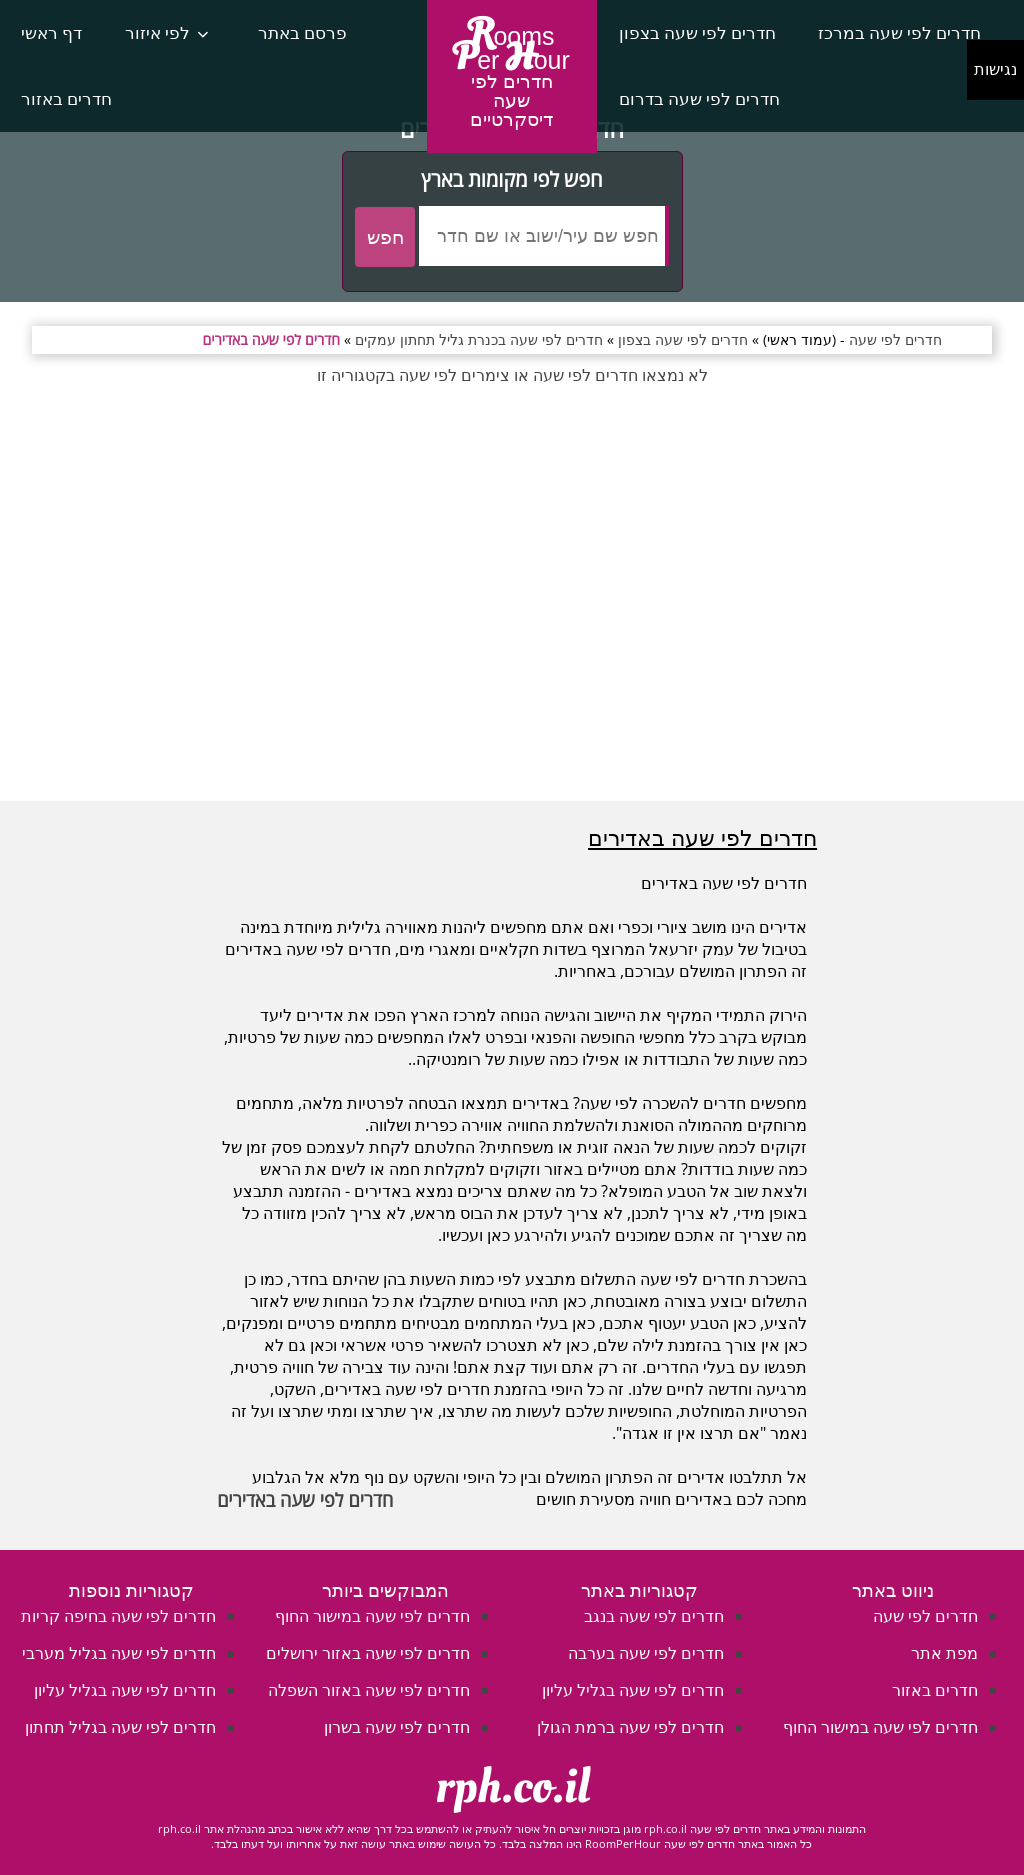 Image resolution: width=1024 pixels, height=1875 pixels. I want to click on חדרים לפי שעה בגליל מערבי, so click(119, 1653).